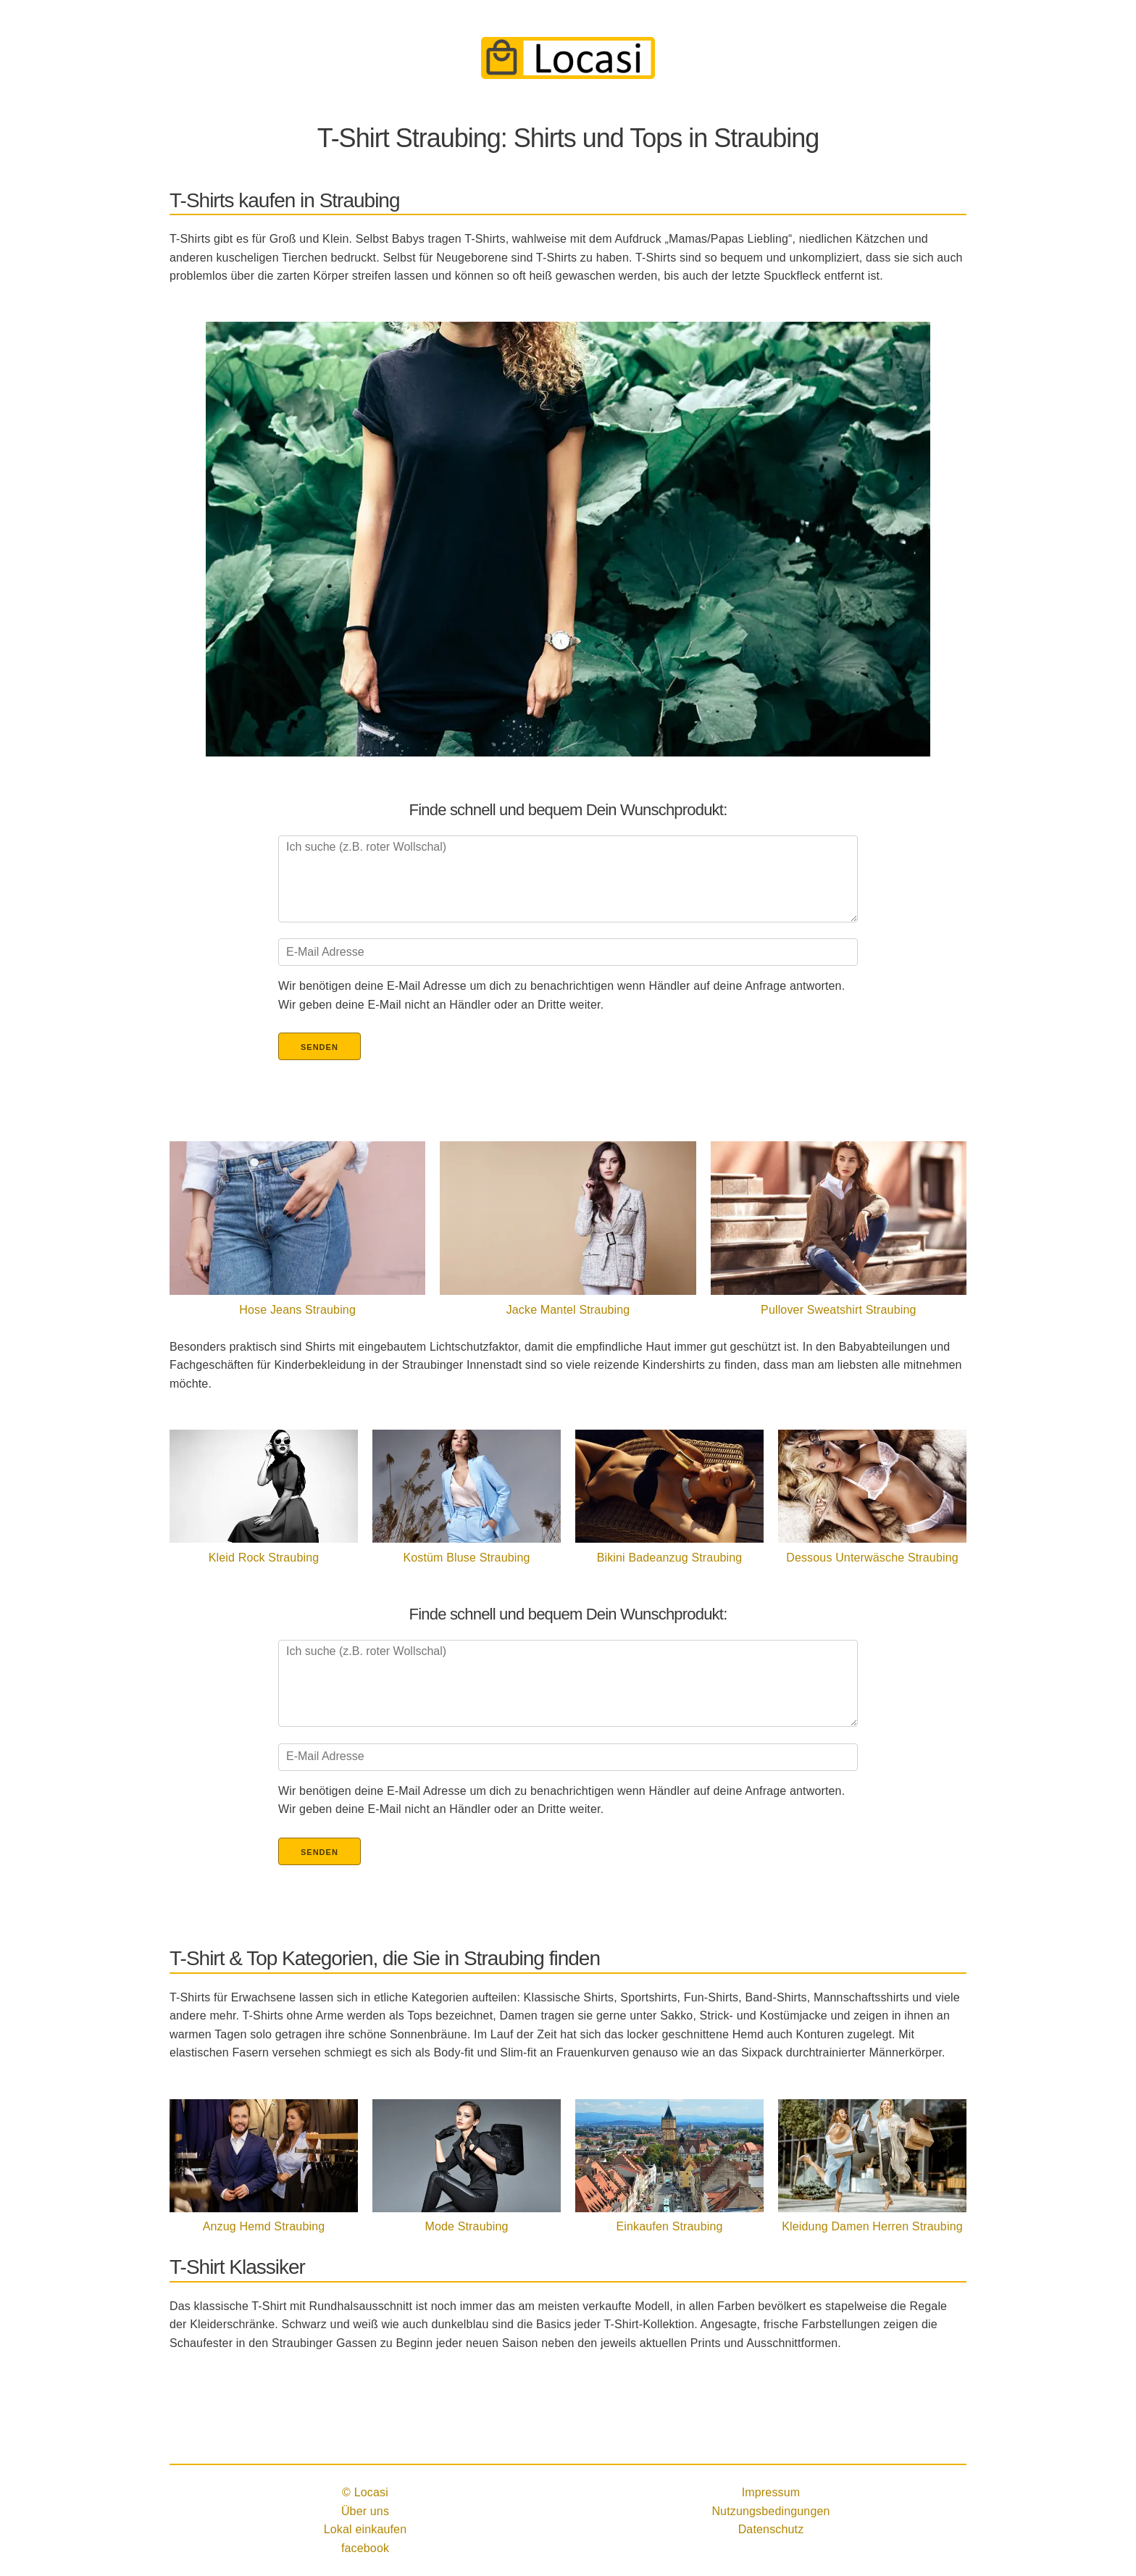 The height and width of the screenshot is (2576, 1136). What do you see at coordinates (365, 2492) in the screenshot?
I see `© Locasi` at bounding box center [365, 2492].